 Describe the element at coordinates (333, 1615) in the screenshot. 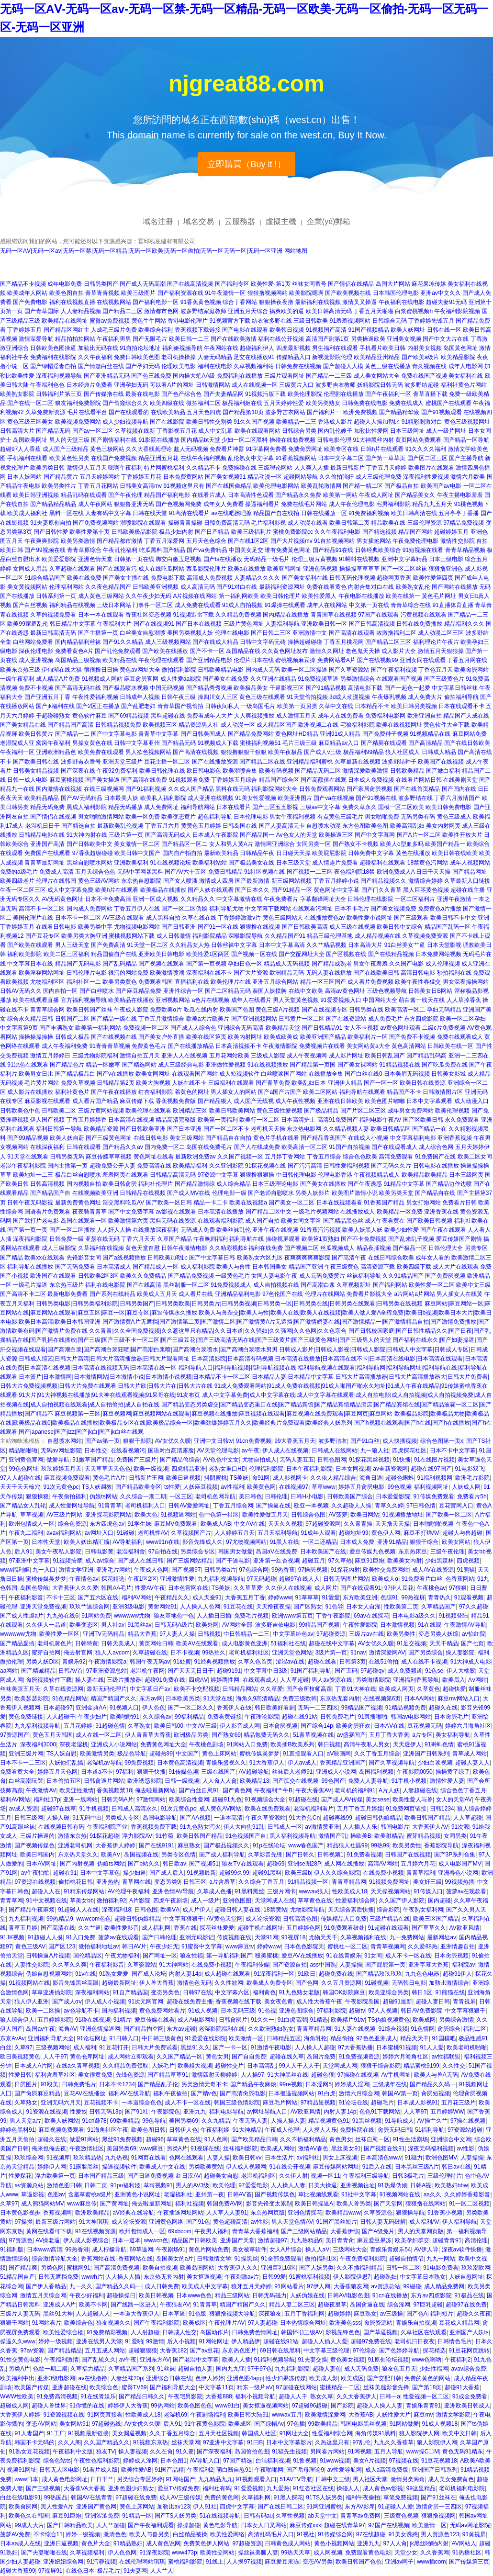

I see `丁香午夜影院` at that location.